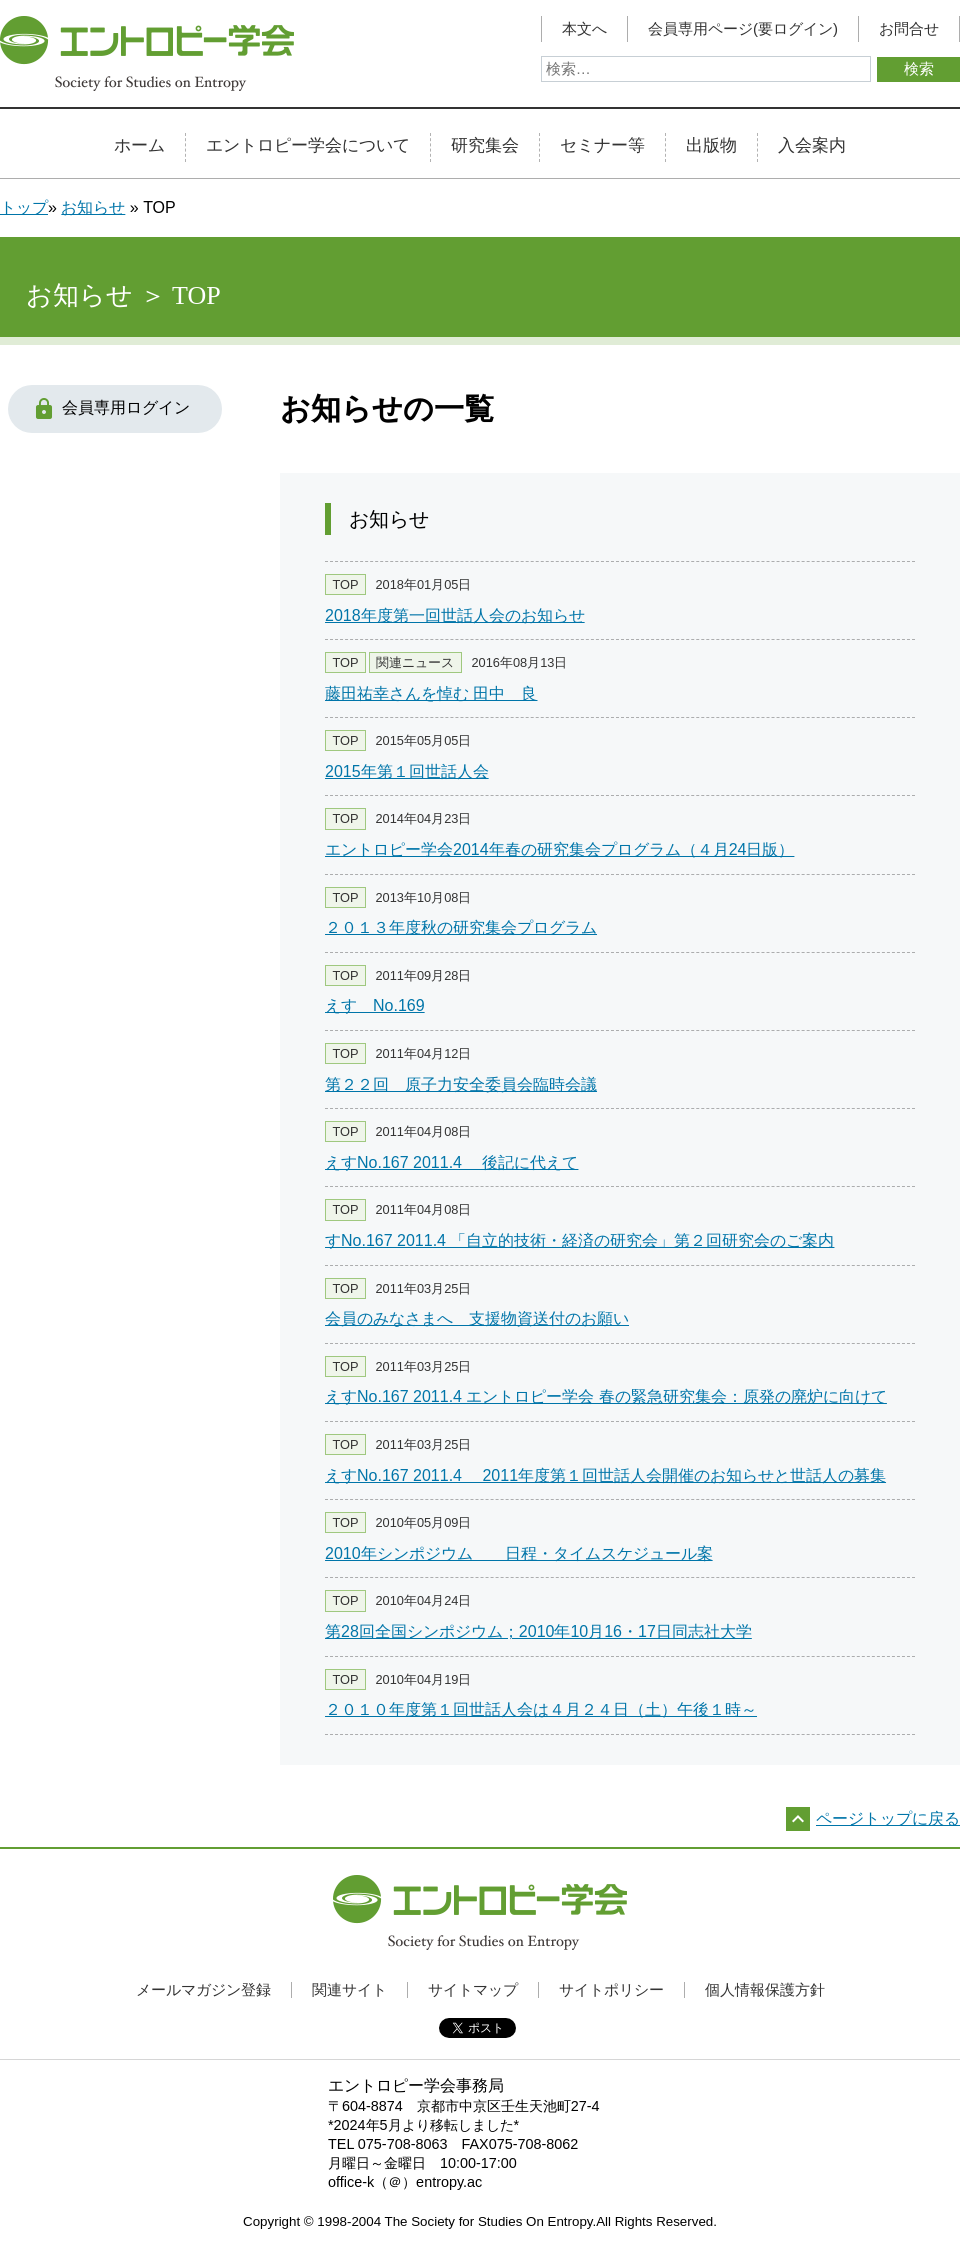  Describe the element at coordinates (765, 1989) in the screenshot. I see `個人情報保護方針` at that location.